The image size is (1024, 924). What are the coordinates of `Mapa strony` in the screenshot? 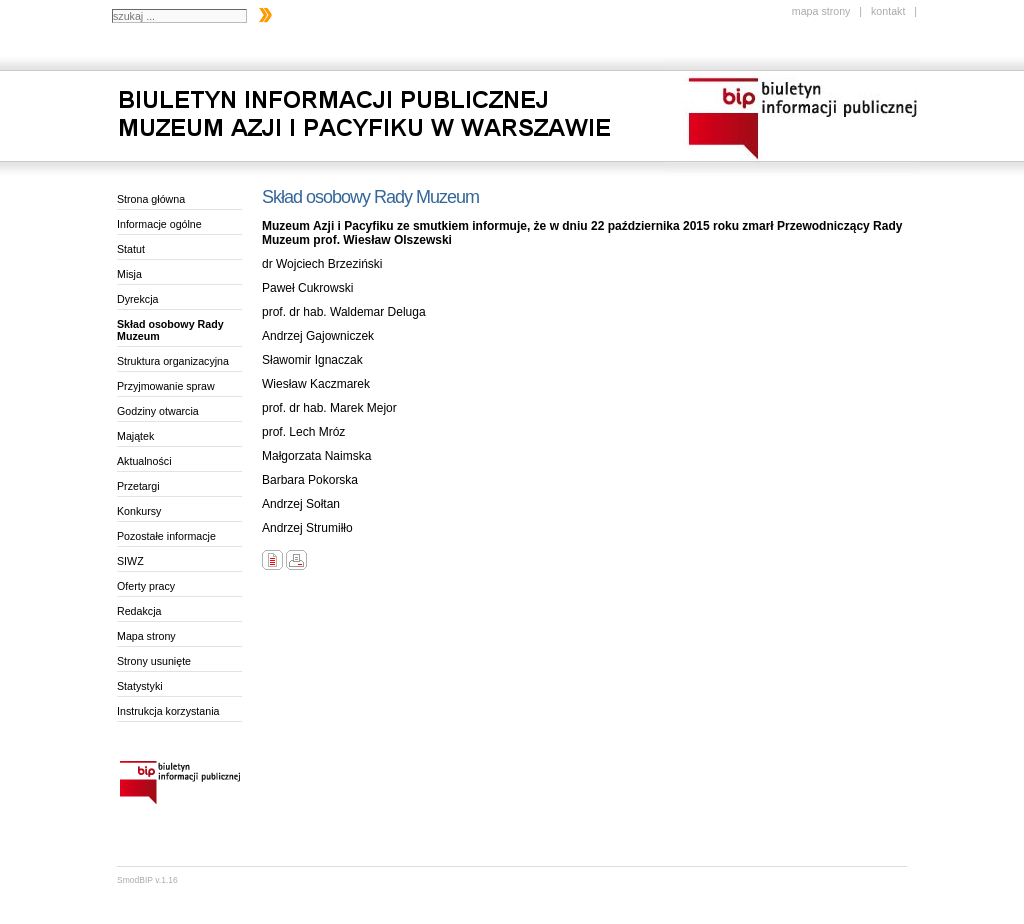 It's located at (146, 636).